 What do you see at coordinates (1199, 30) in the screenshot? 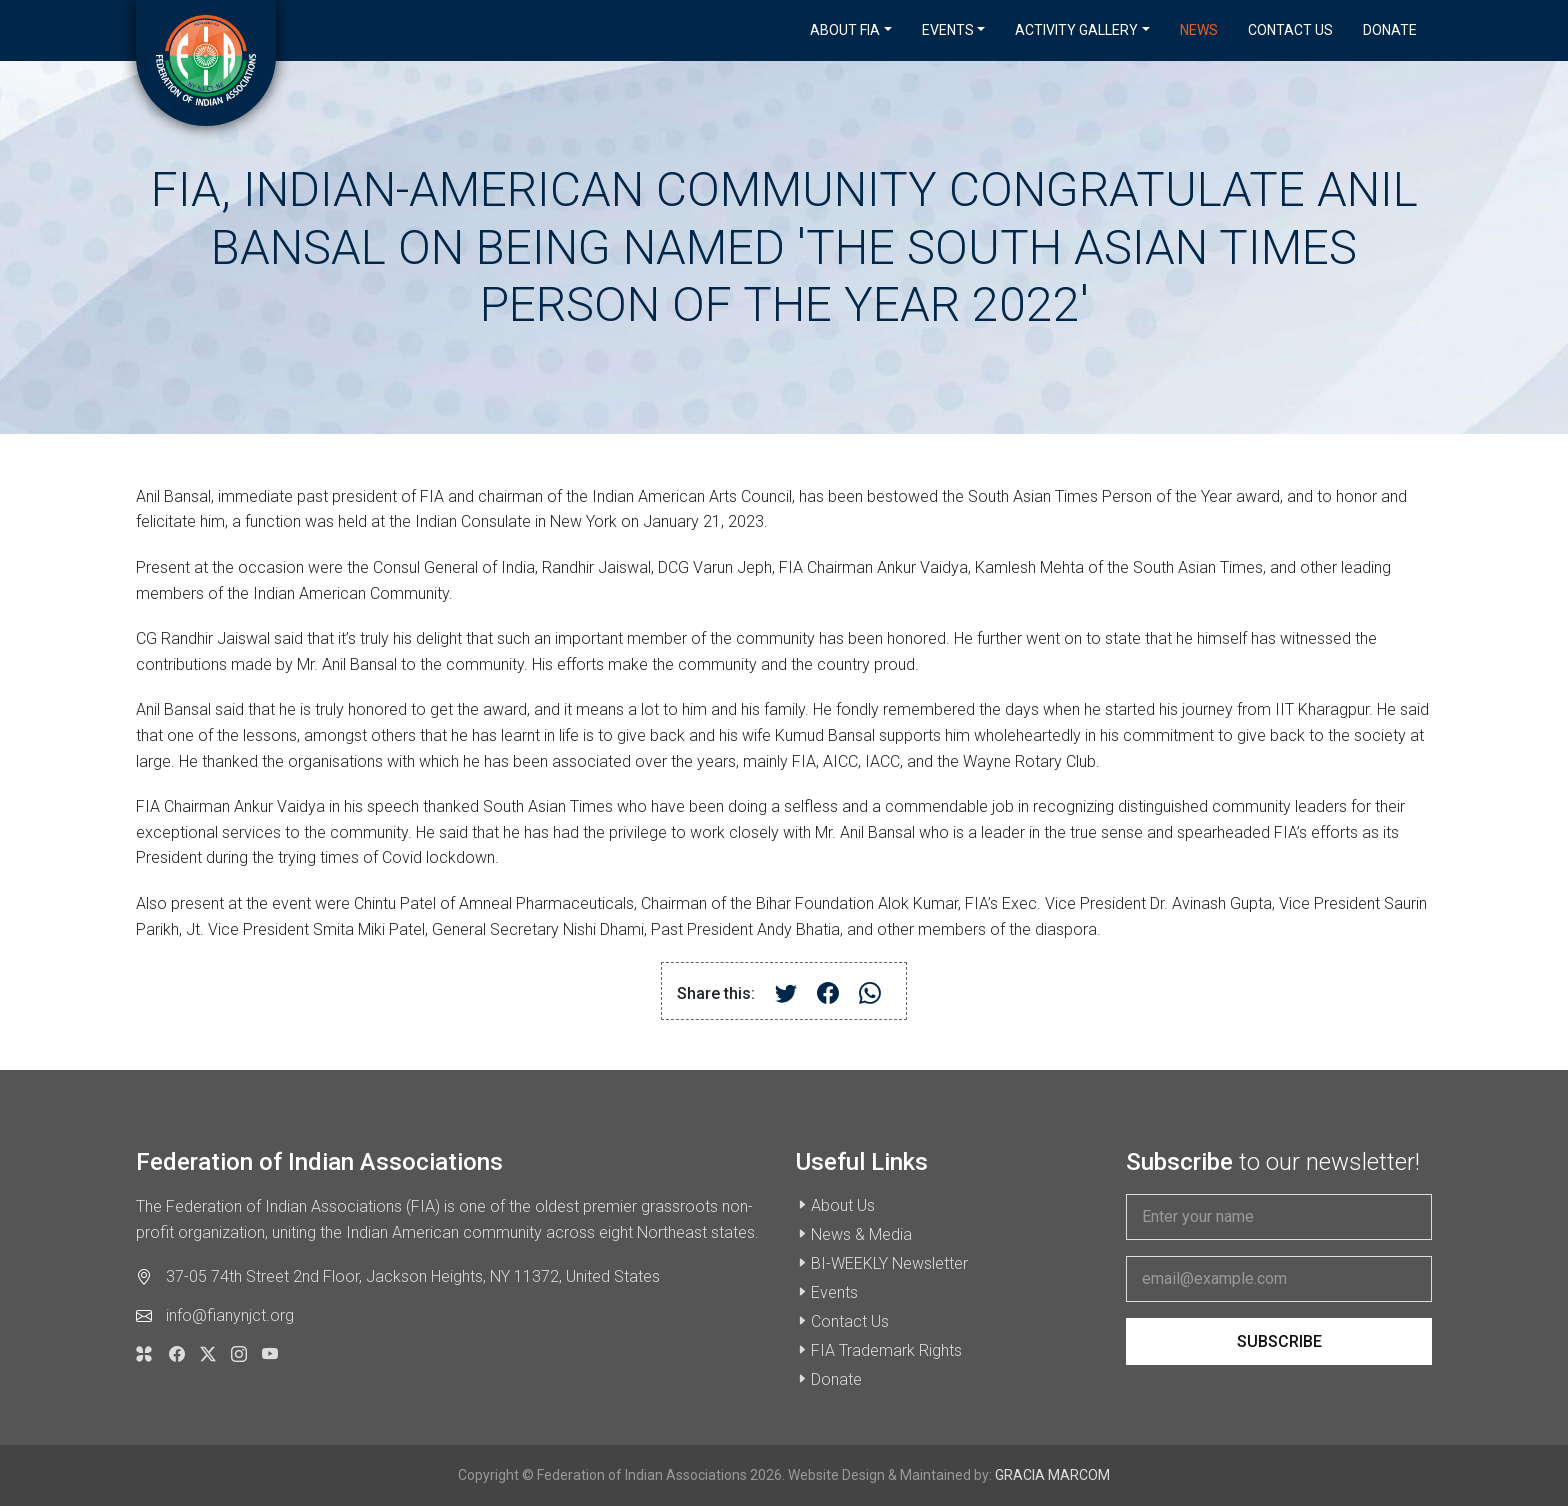
I see `News` at bounding box center [1199, 30].